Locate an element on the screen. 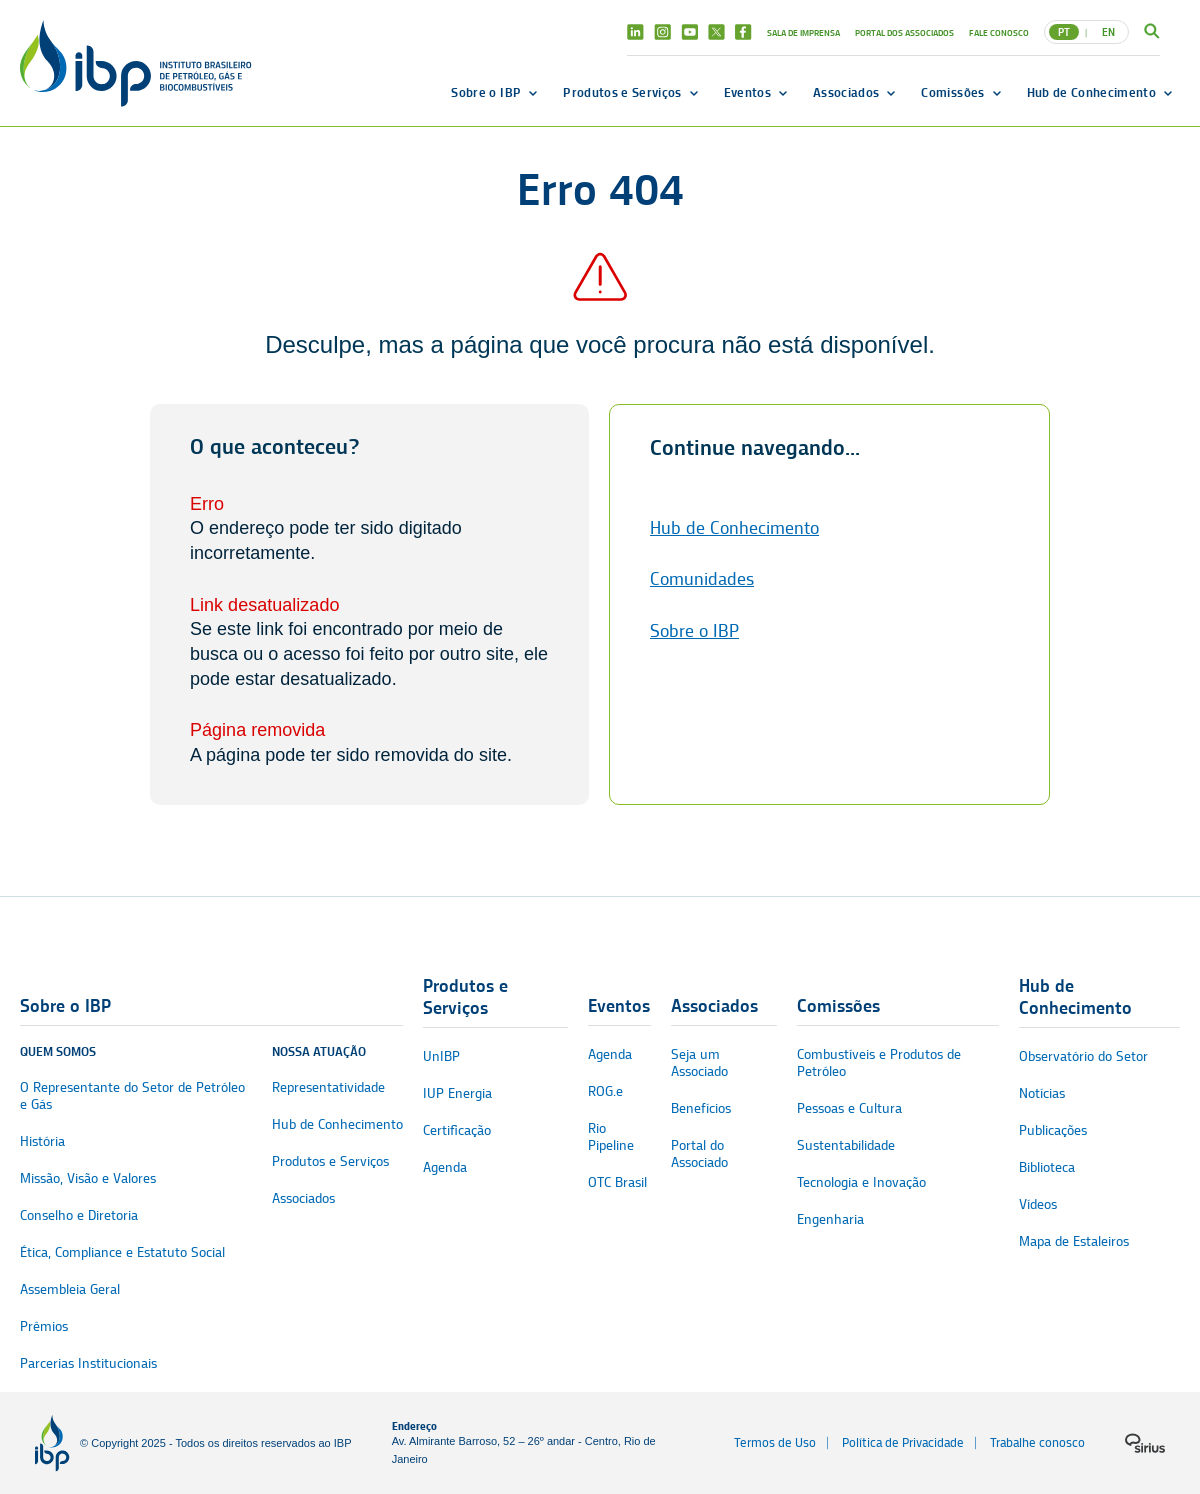 The height and width of the screenshot is (1494, 1200). Fale Conosco is located at coordinates (999, 32).